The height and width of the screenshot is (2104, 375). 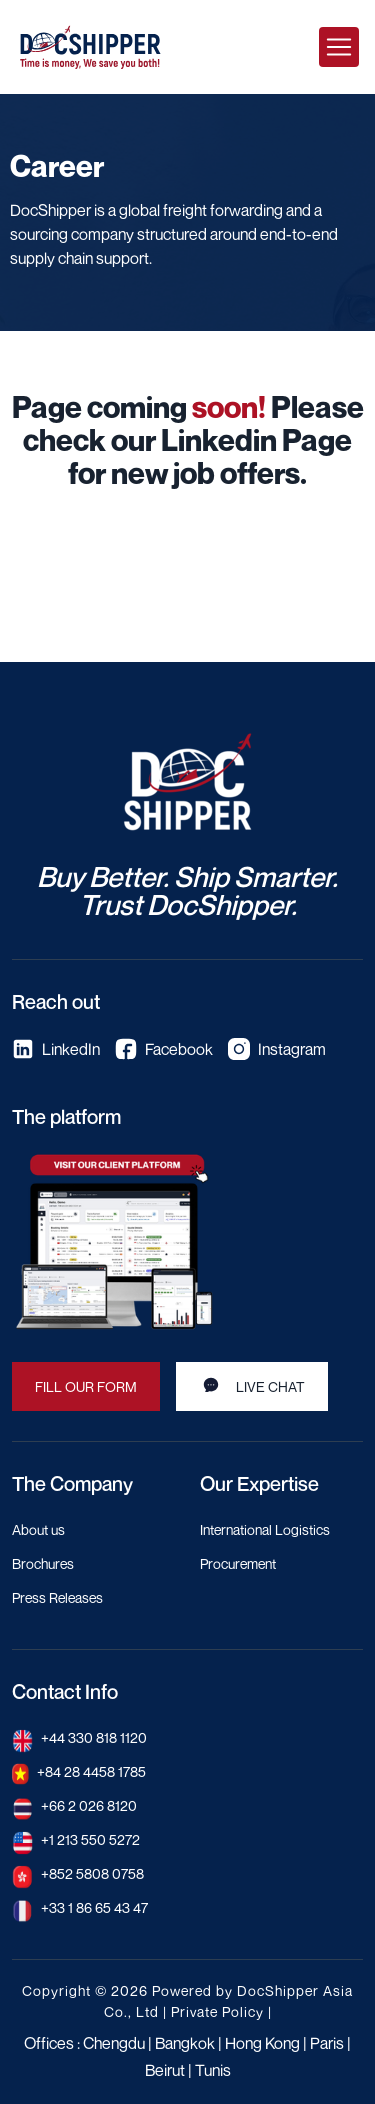 I want to click on Live Chat, so click(x=252, y=1385).